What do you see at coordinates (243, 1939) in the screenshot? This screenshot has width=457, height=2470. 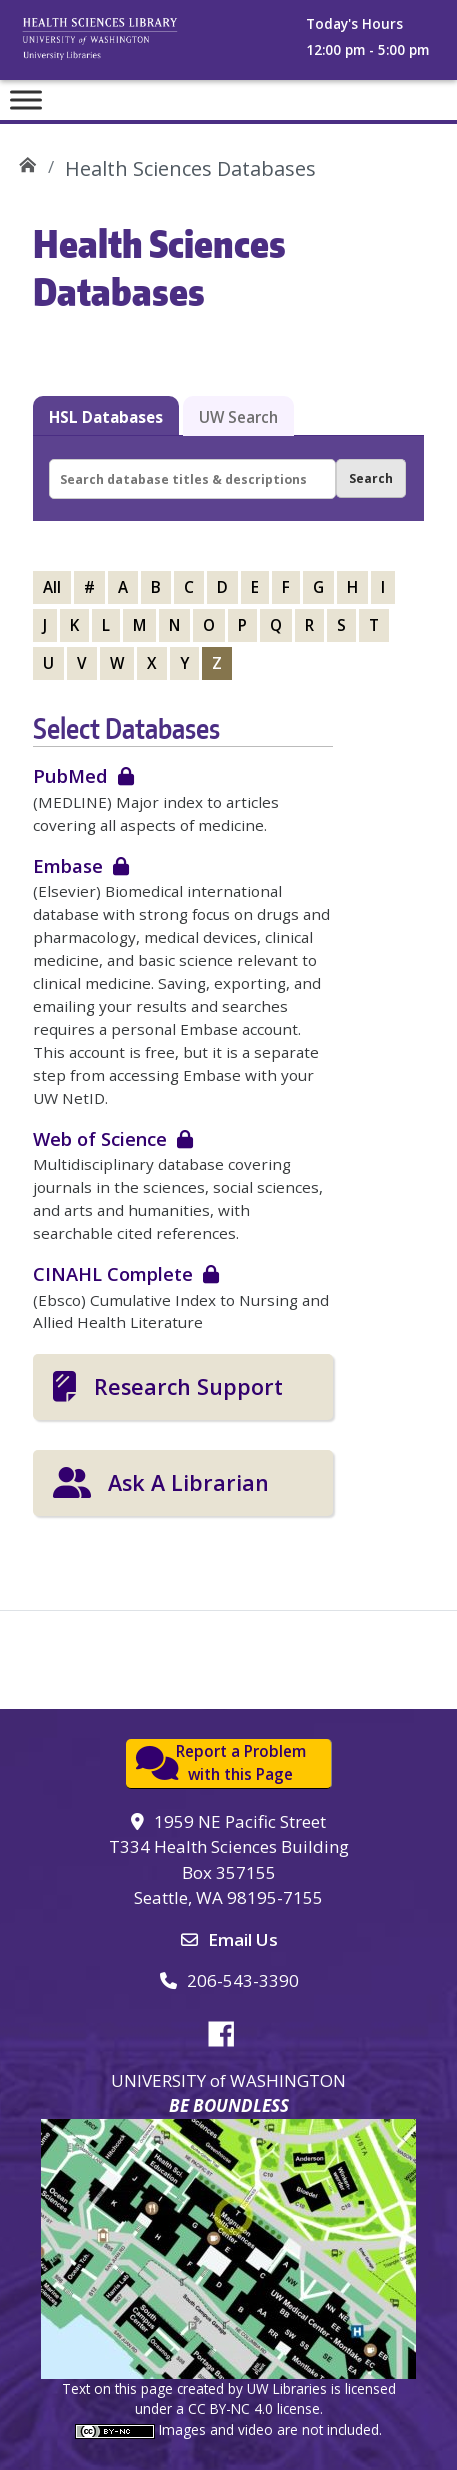 I see `Email Us` at bounding box center [243, 1939].